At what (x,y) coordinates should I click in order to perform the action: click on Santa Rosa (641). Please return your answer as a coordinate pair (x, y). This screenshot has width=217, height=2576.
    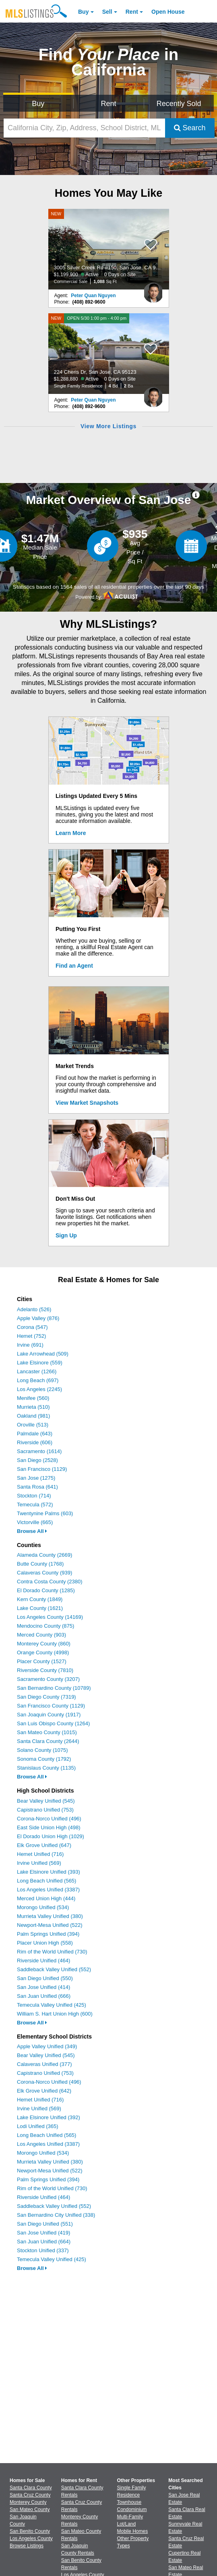
    Looking at the image, I should click on (37, 1487).